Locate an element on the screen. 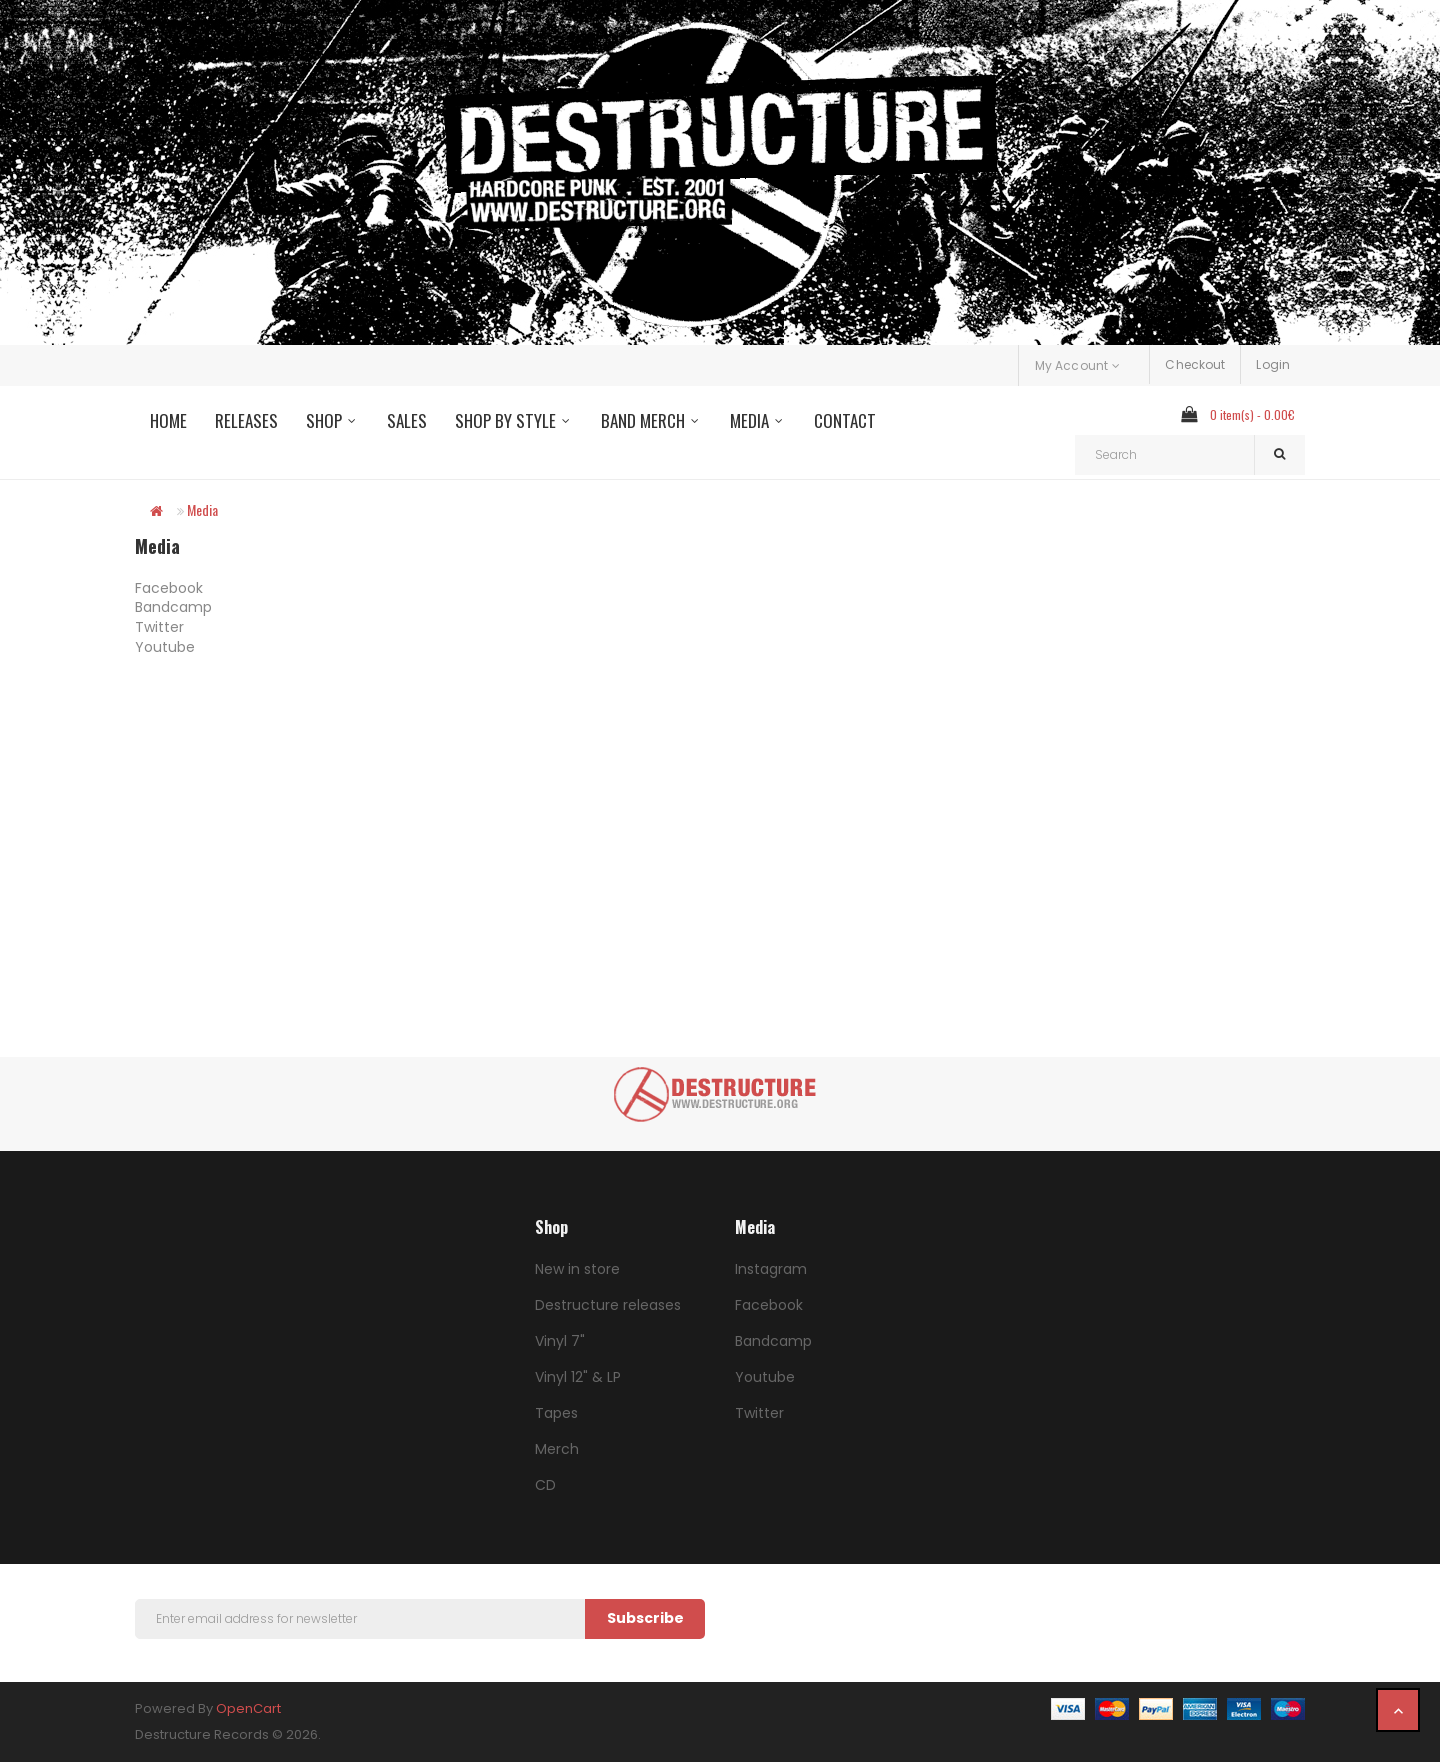 The width and height of the screenshot is (1440, 1762). Checkout is located at coordinates (1195, 364).